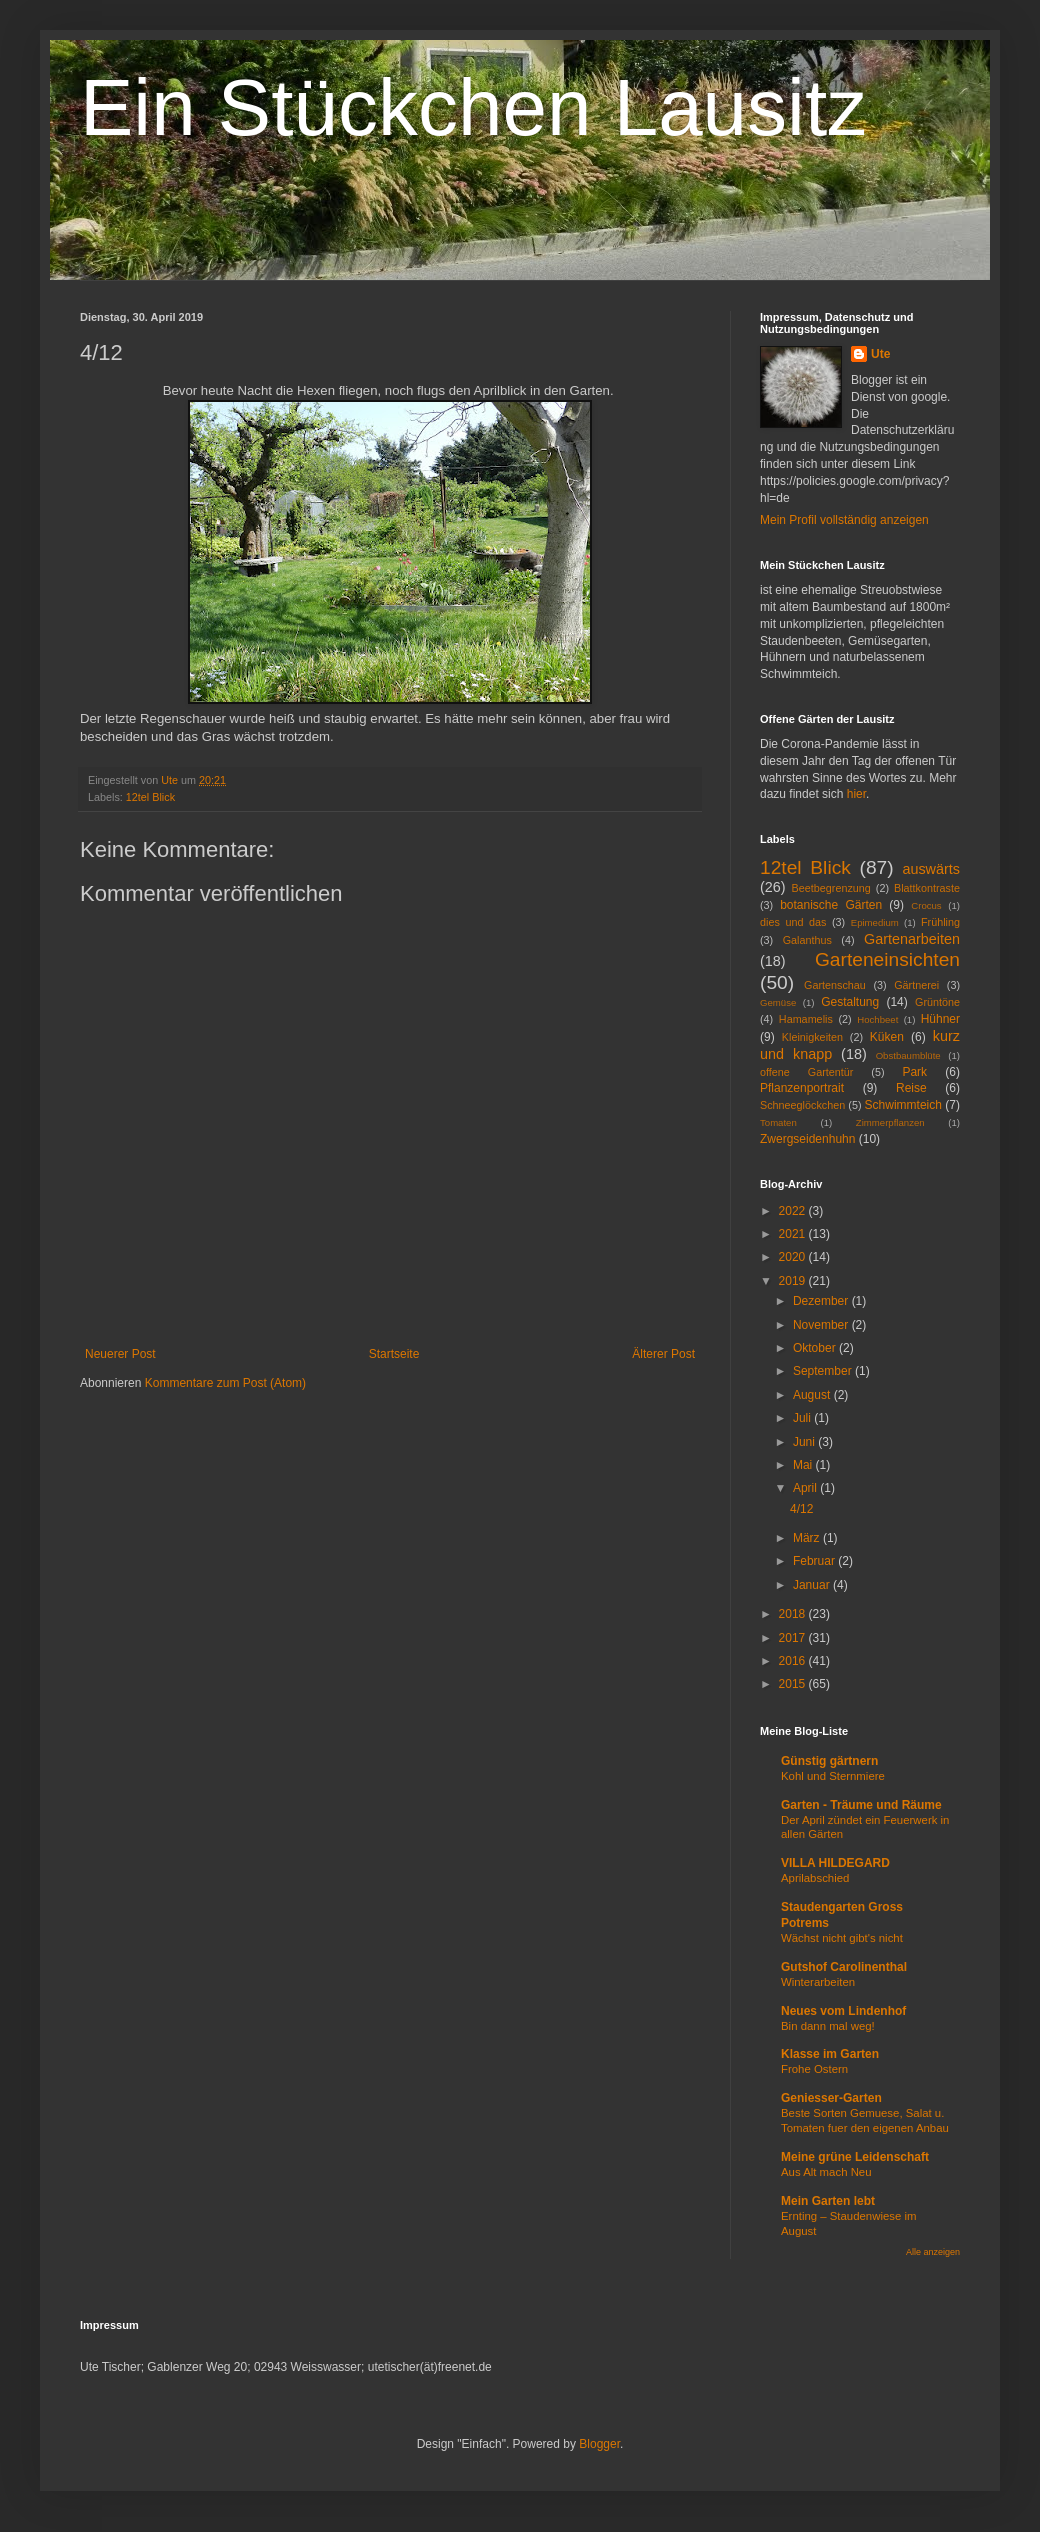 The image size is (1040, 2532). Describe the element at coordinates (599, 2444) in the screenshot. I see `Blogger` at that location.